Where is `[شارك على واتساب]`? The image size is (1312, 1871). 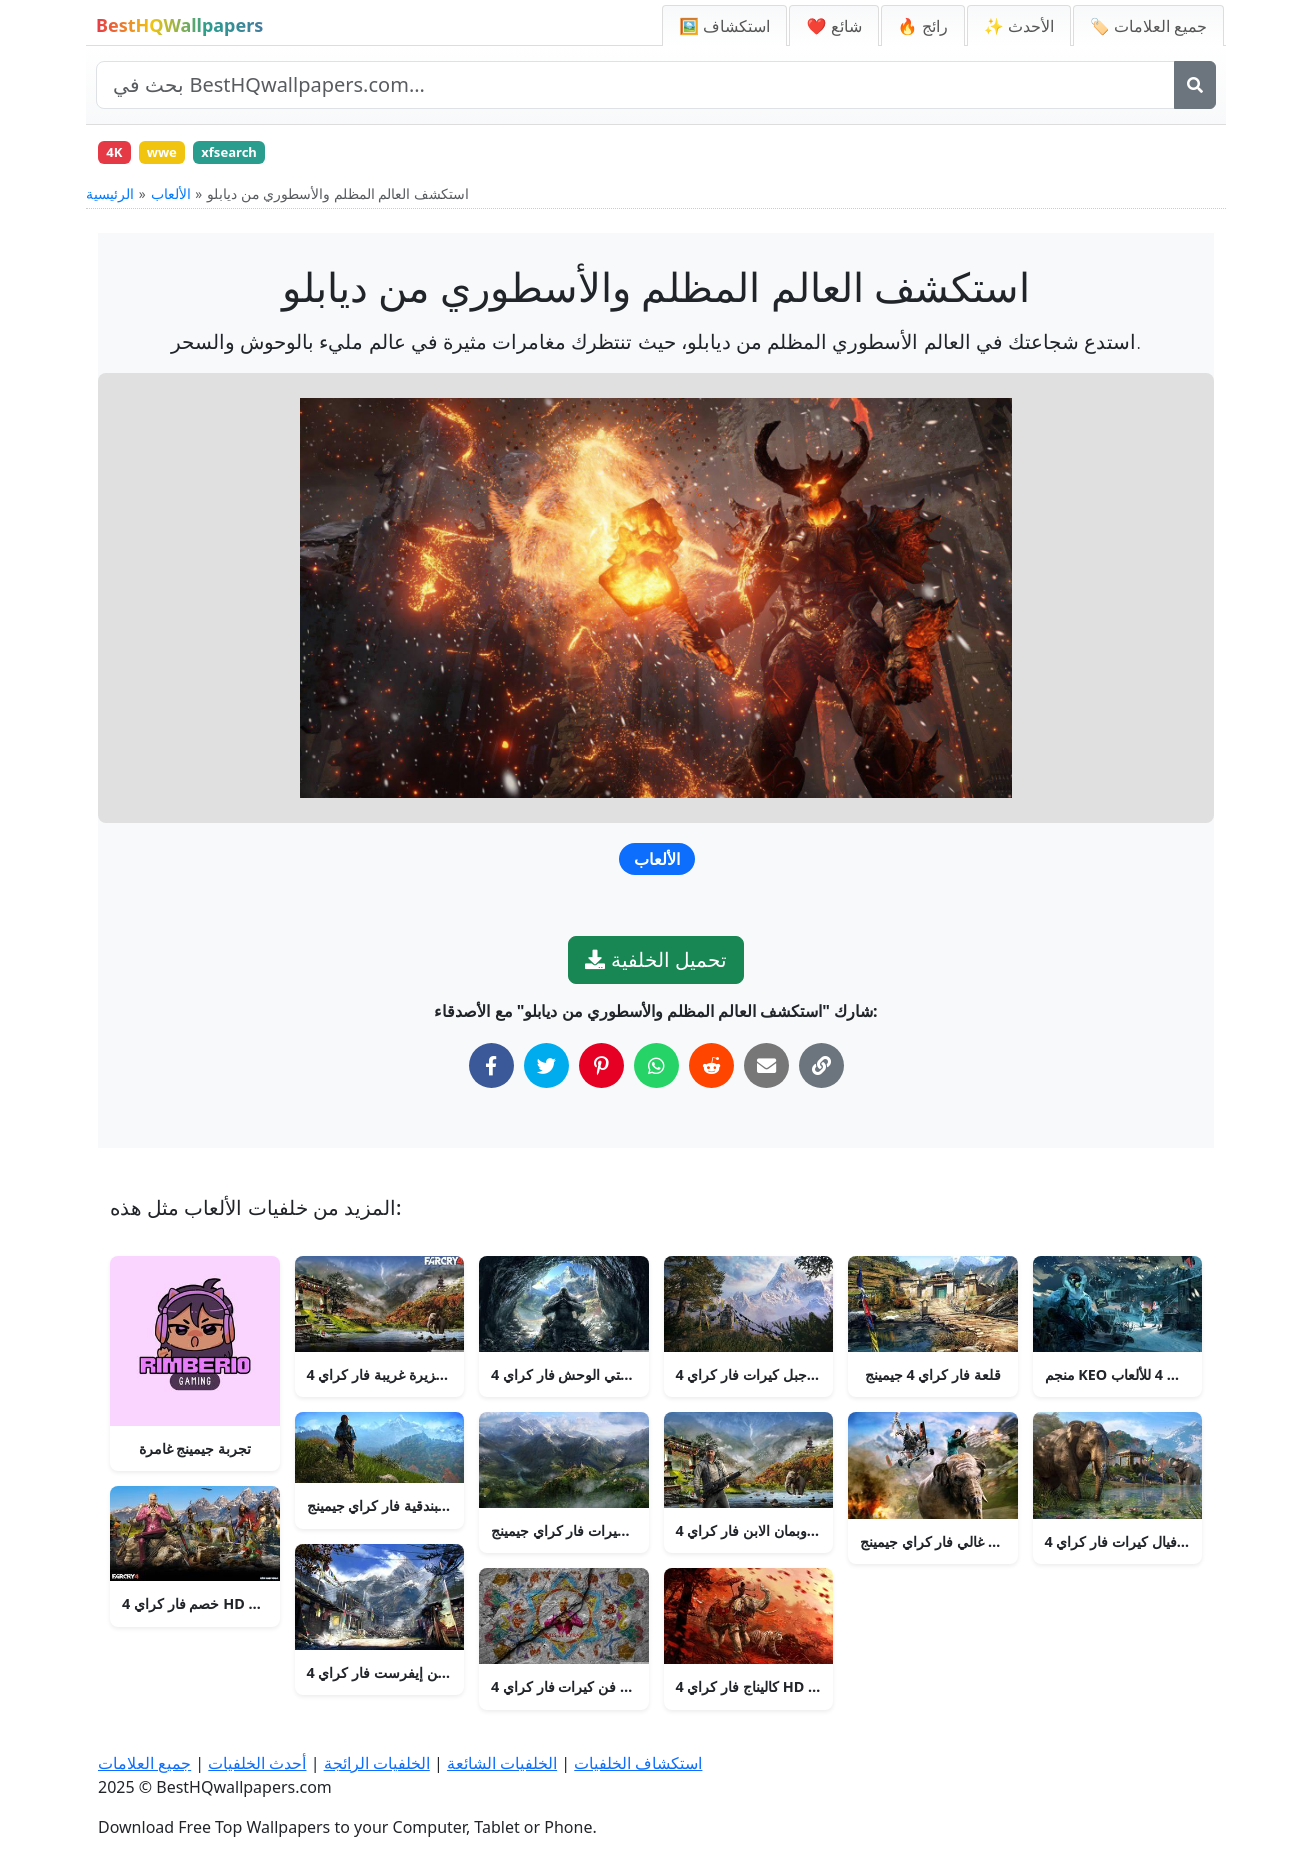 [شارك على واتساب] is located at coordinates (656, 1071).